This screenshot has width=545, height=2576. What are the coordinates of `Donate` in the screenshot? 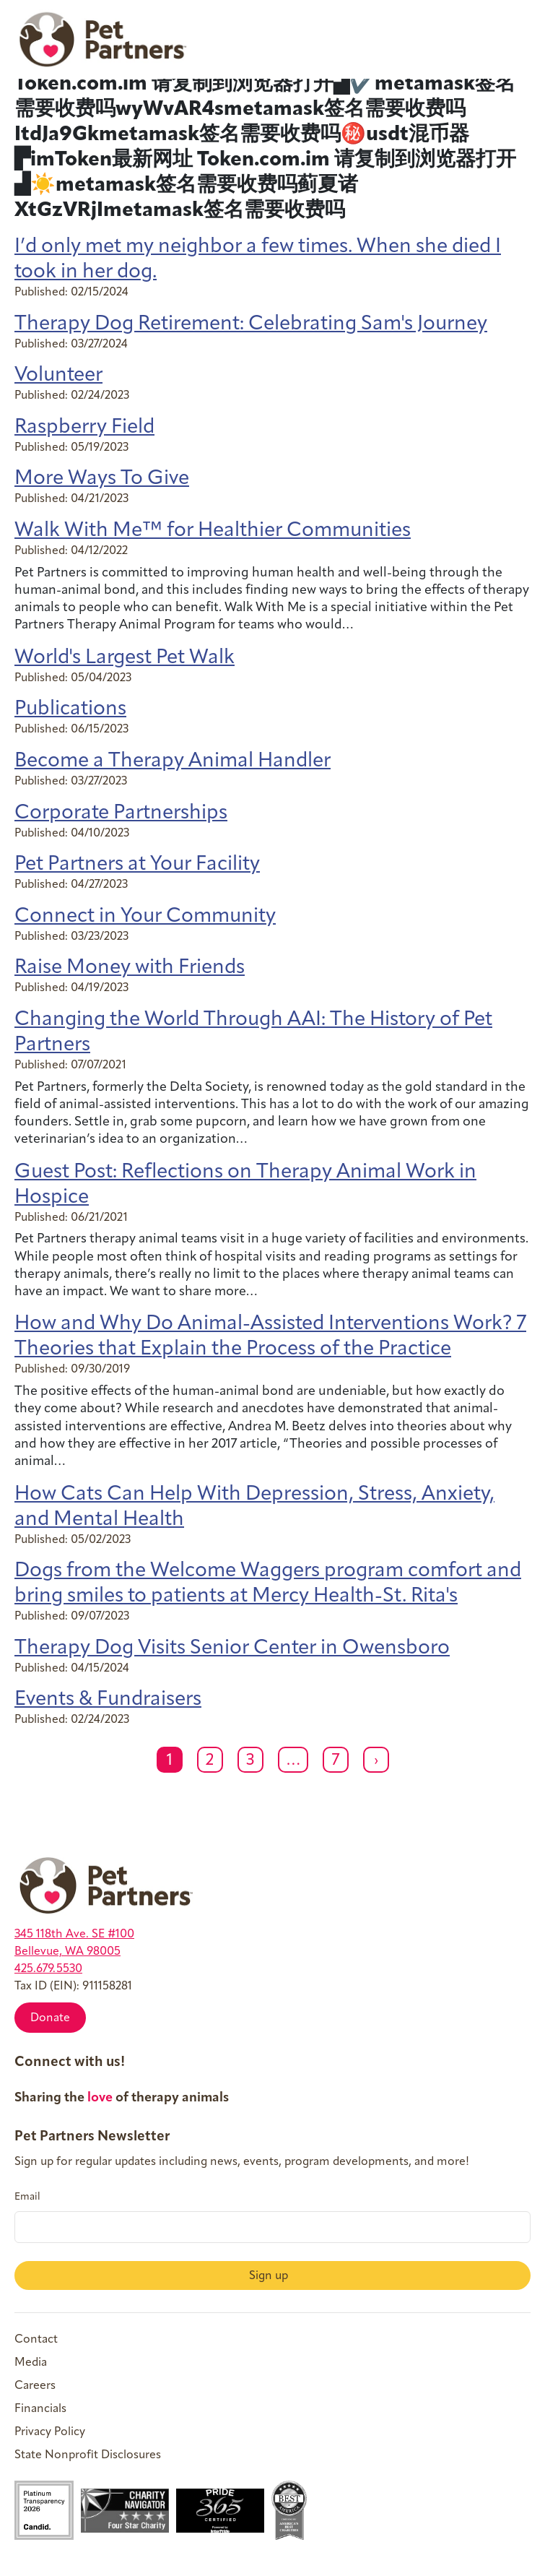 It's located at (50, 2018).